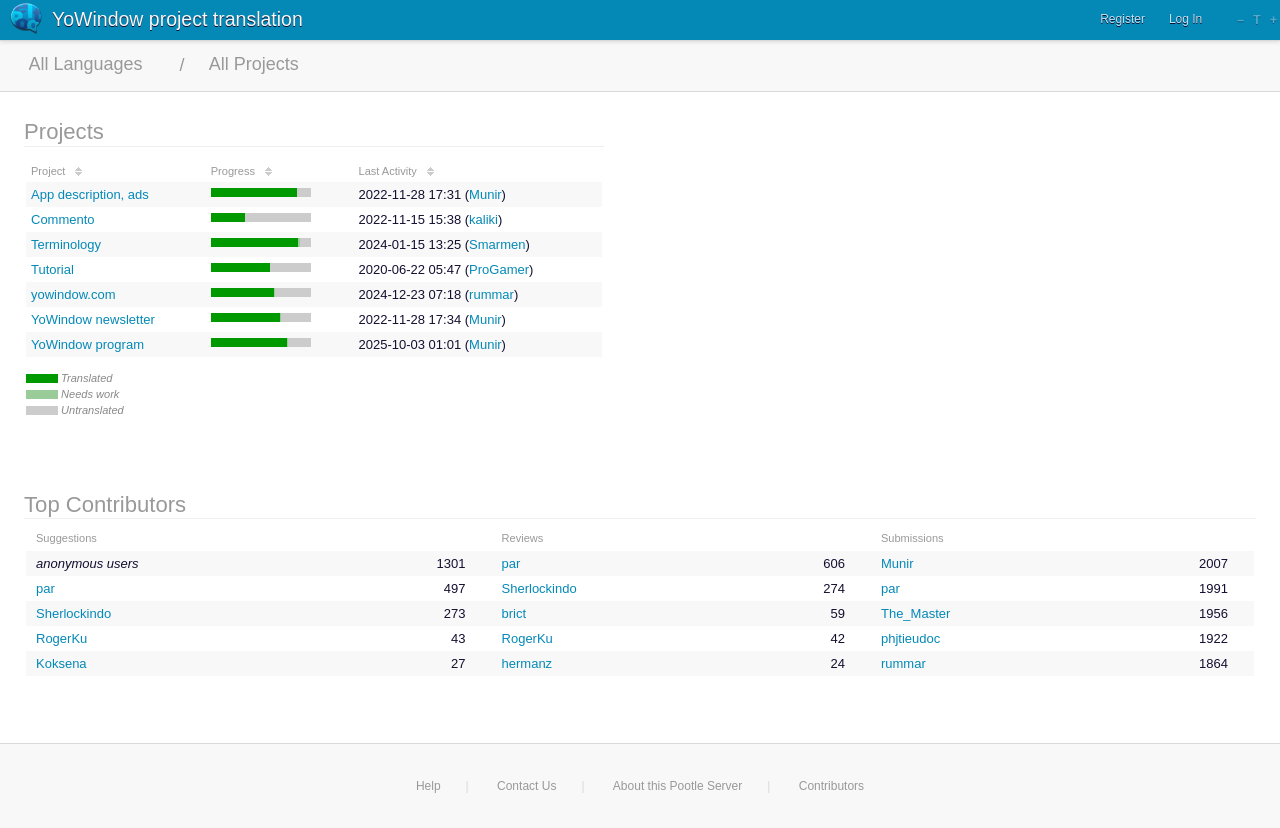 Image resolution: width=1280 pixels, height=828 pixels. What do you see at coordinates (491, 294) in the screenshot?
I see `rummar` at bounding box center [491, 294].